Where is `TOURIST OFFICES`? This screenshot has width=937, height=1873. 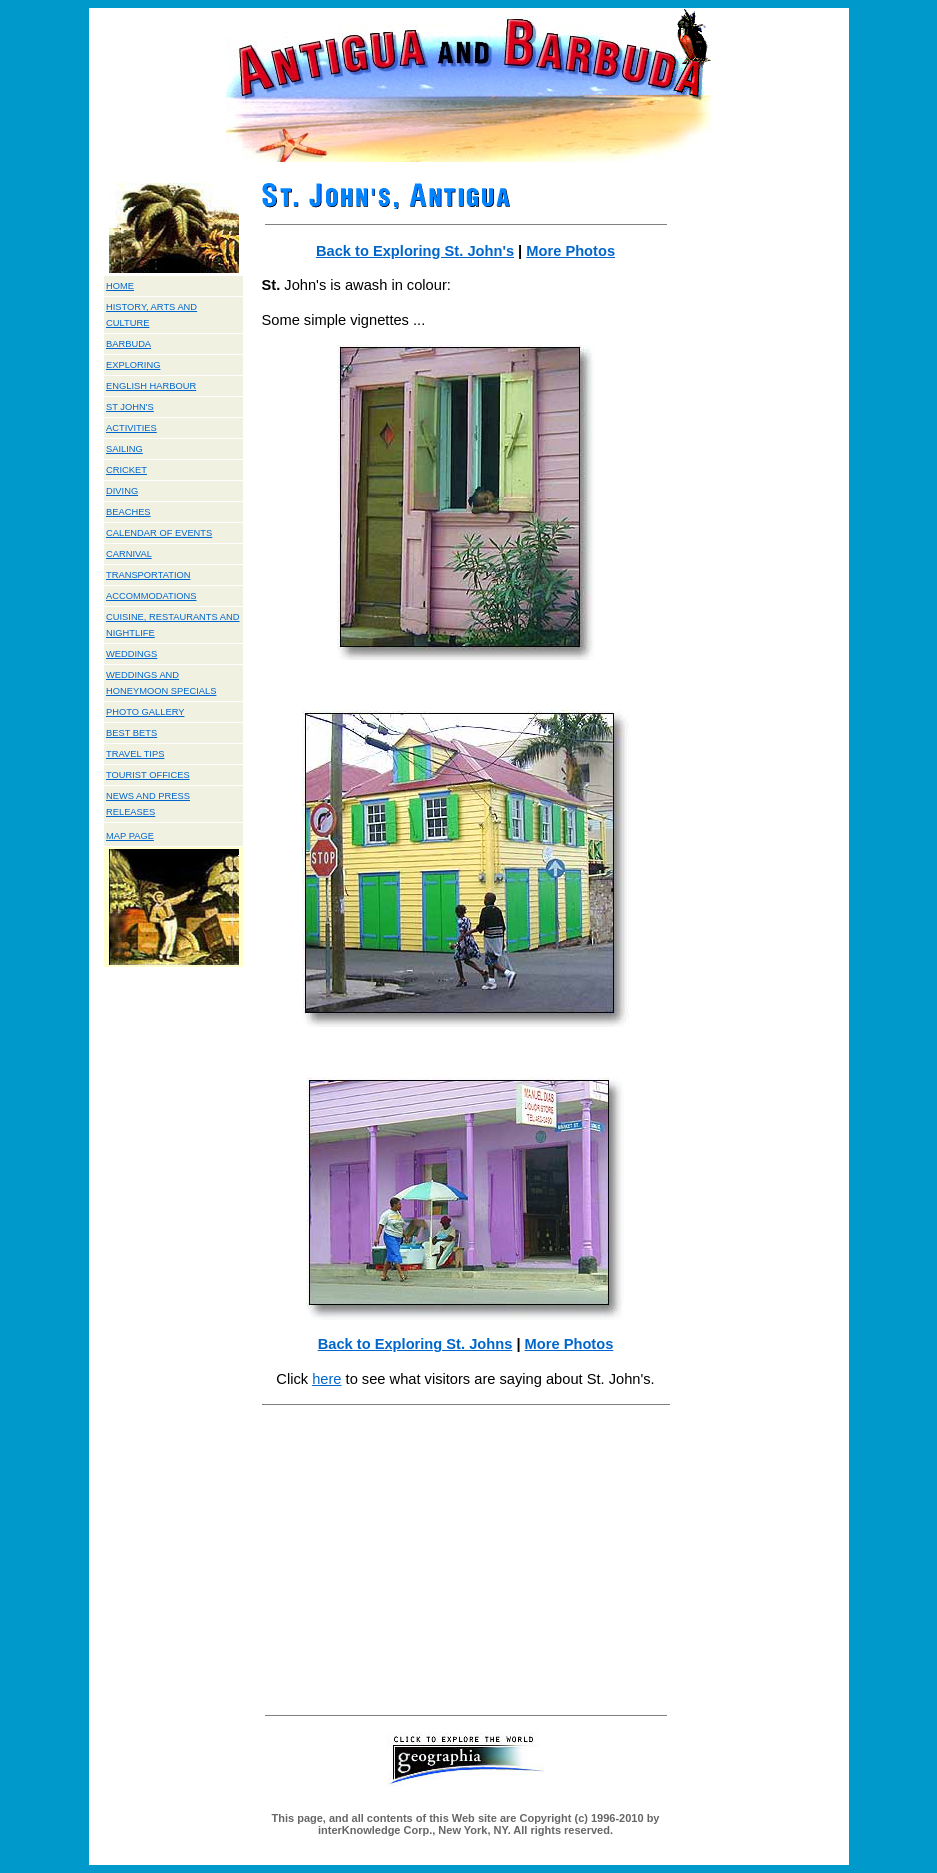
TOURIST OFFICES is located at coordinates (148, 775).